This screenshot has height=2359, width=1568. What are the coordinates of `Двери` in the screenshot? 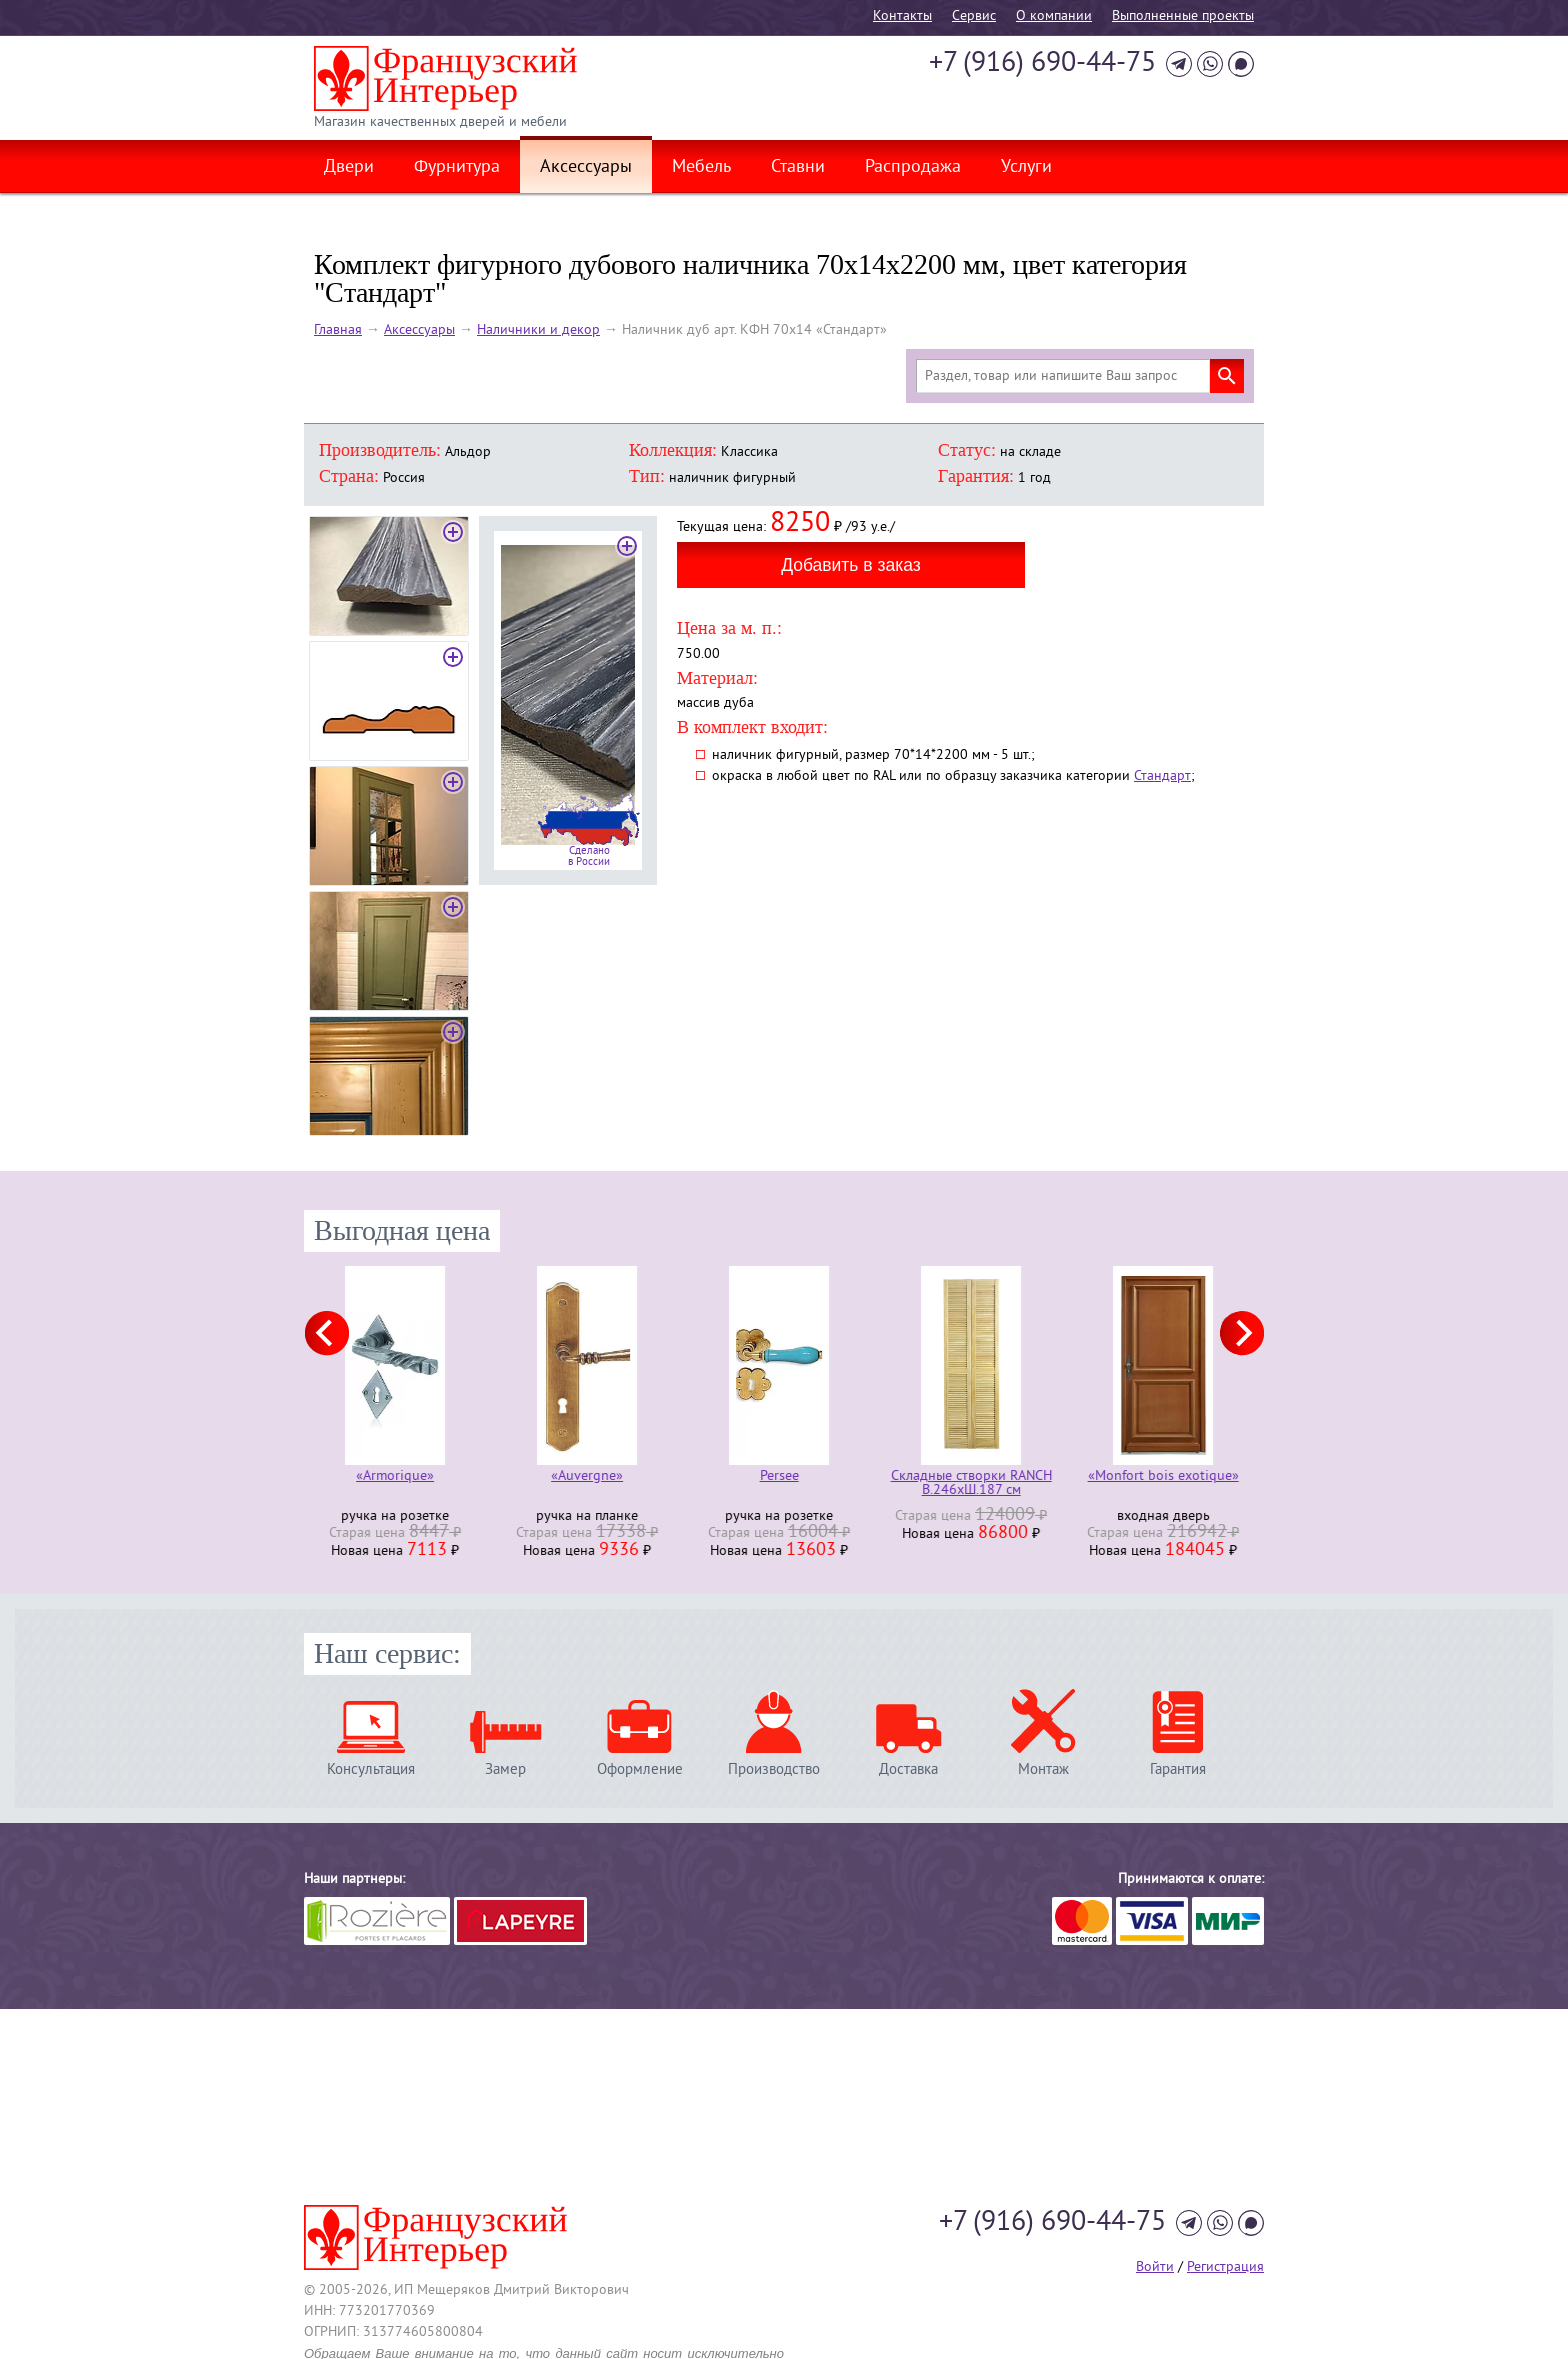 It's located at (349, 168).